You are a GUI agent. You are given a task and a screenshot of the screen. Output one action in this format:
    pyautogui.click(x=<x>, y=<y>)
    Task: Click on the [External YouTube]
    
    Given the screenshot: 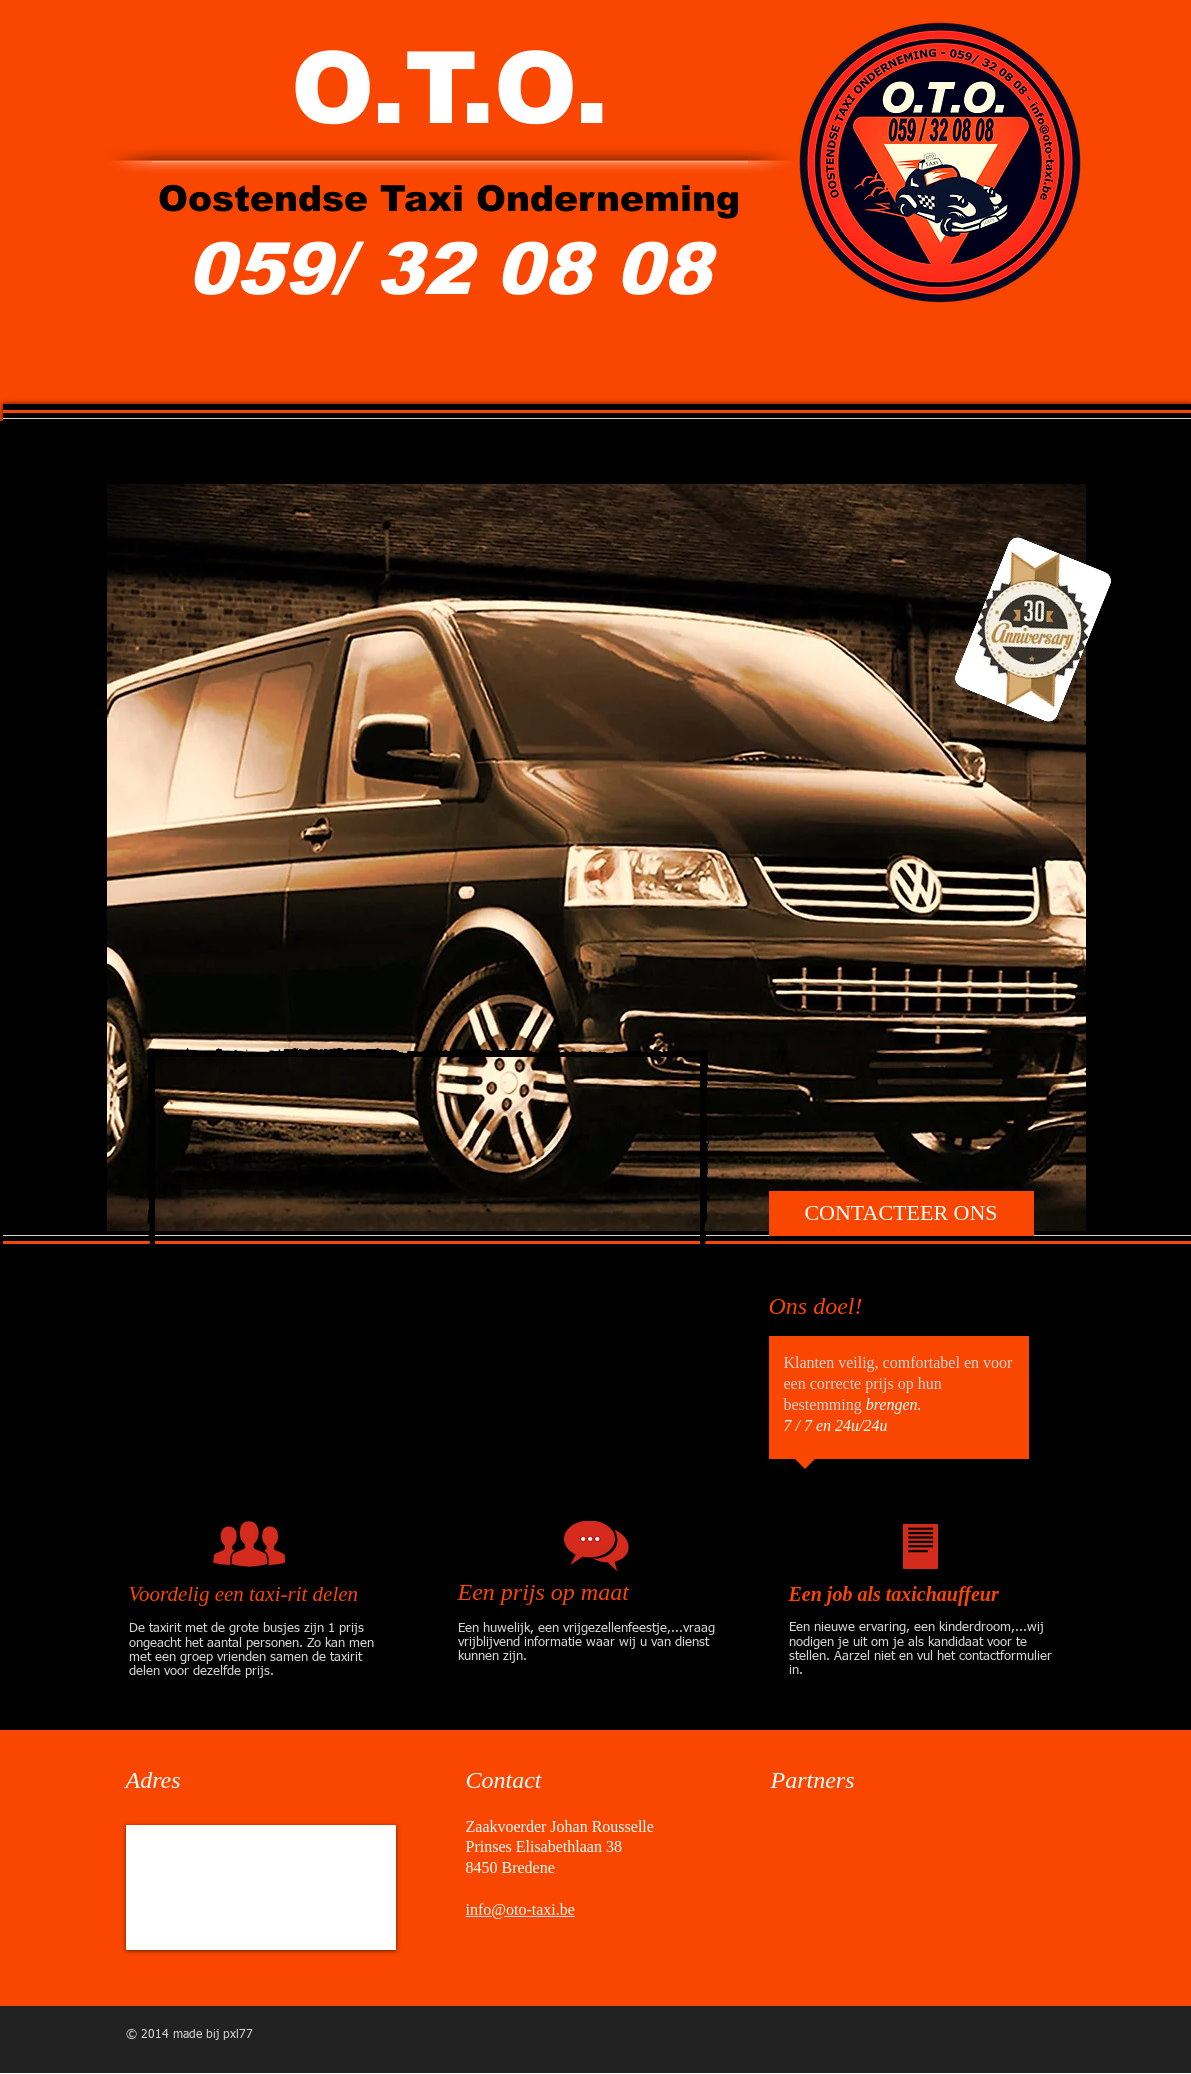 What is the action you would take?
    pyautogui.click(x=427, y=1270)
    